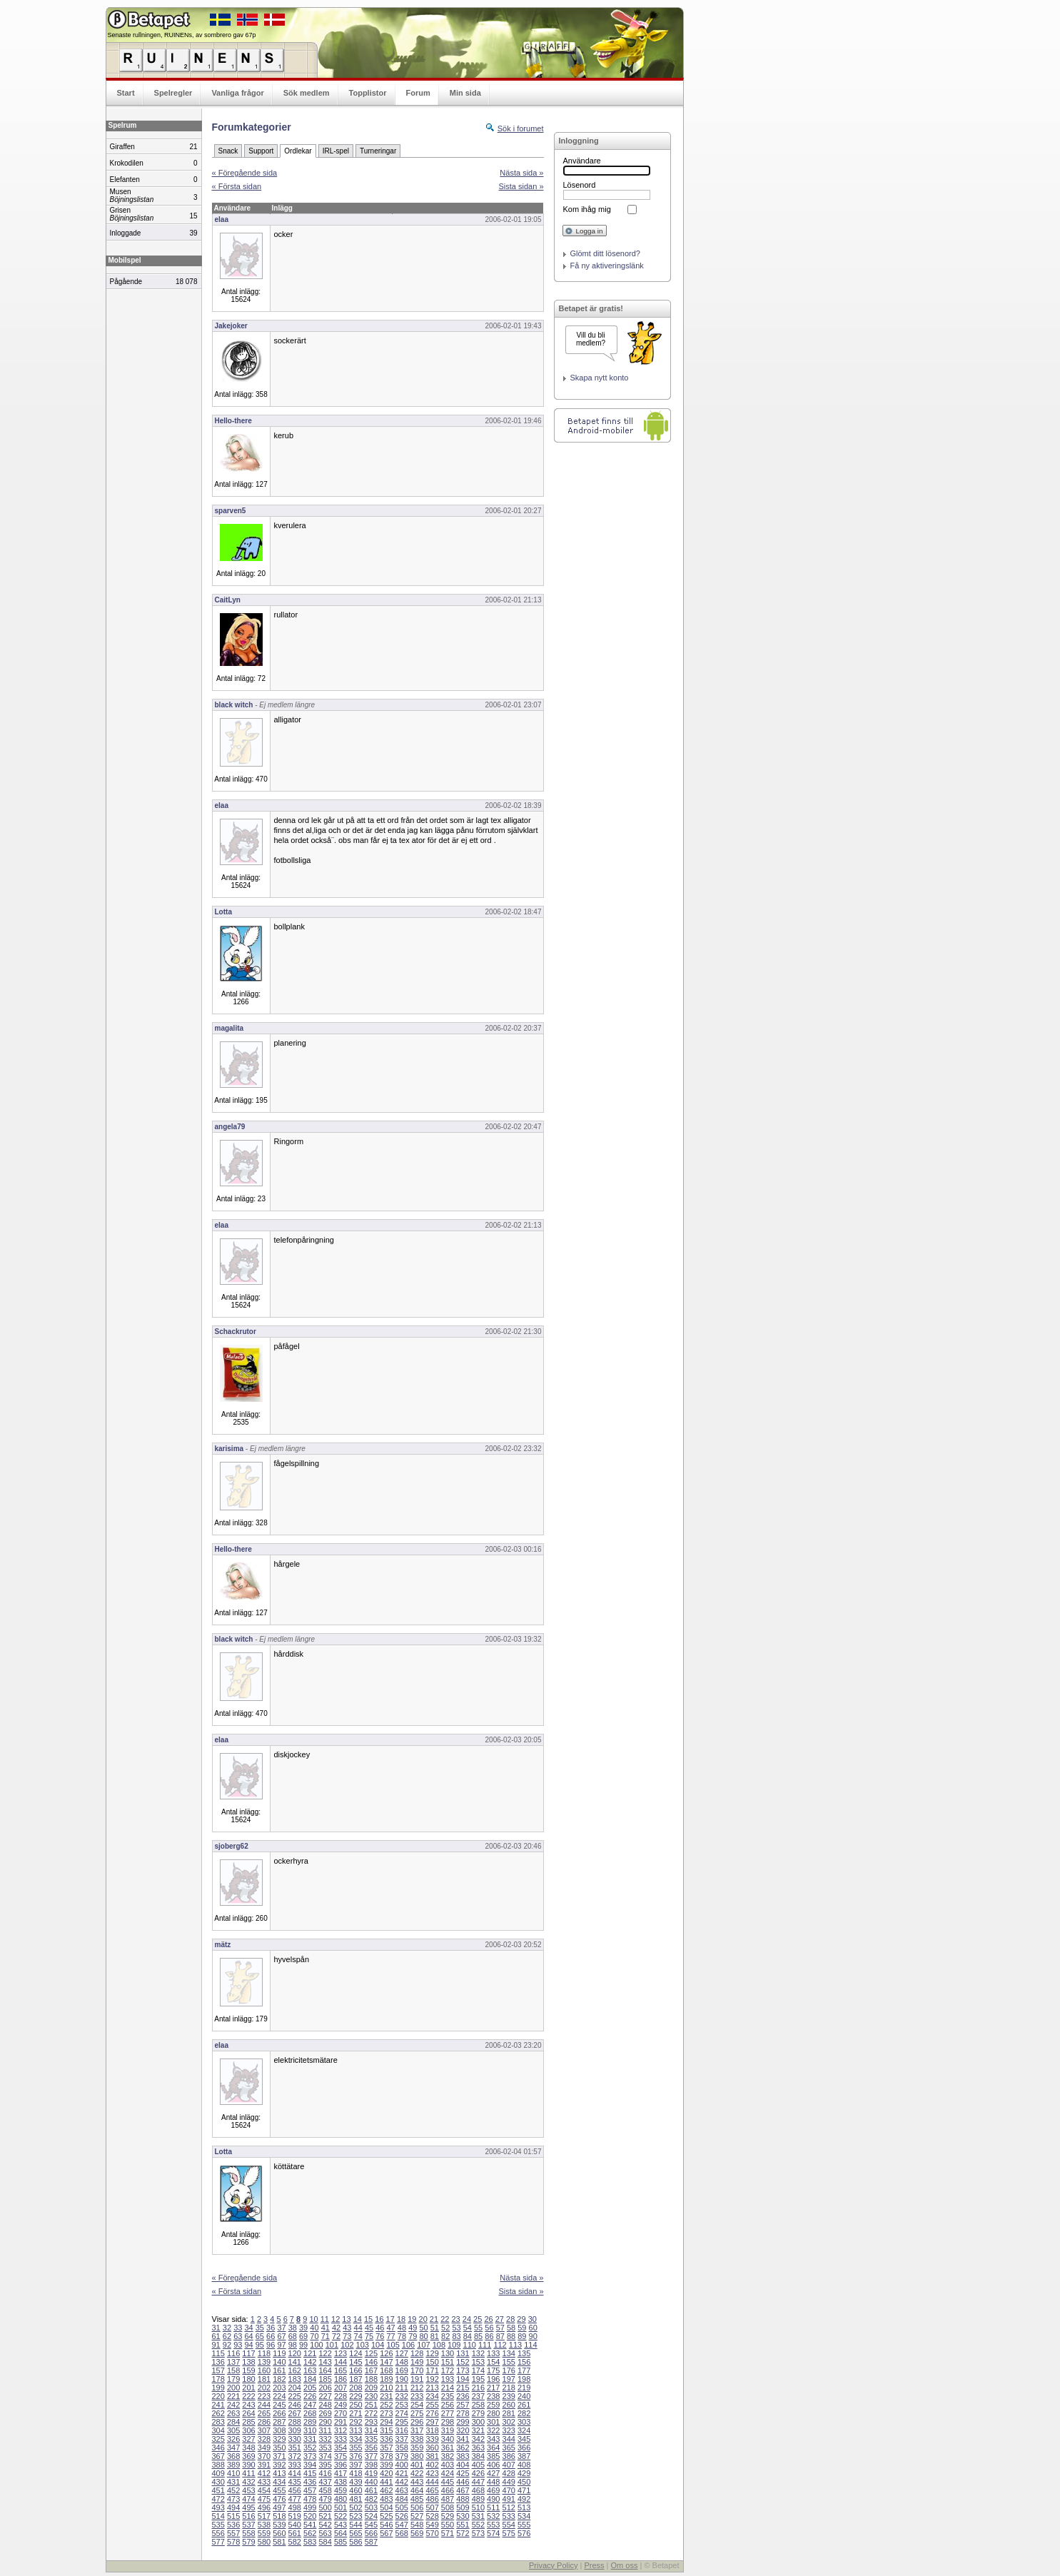 This screenshot has height=2576, width=1060. I want to click on 185, so click(324, 2379).